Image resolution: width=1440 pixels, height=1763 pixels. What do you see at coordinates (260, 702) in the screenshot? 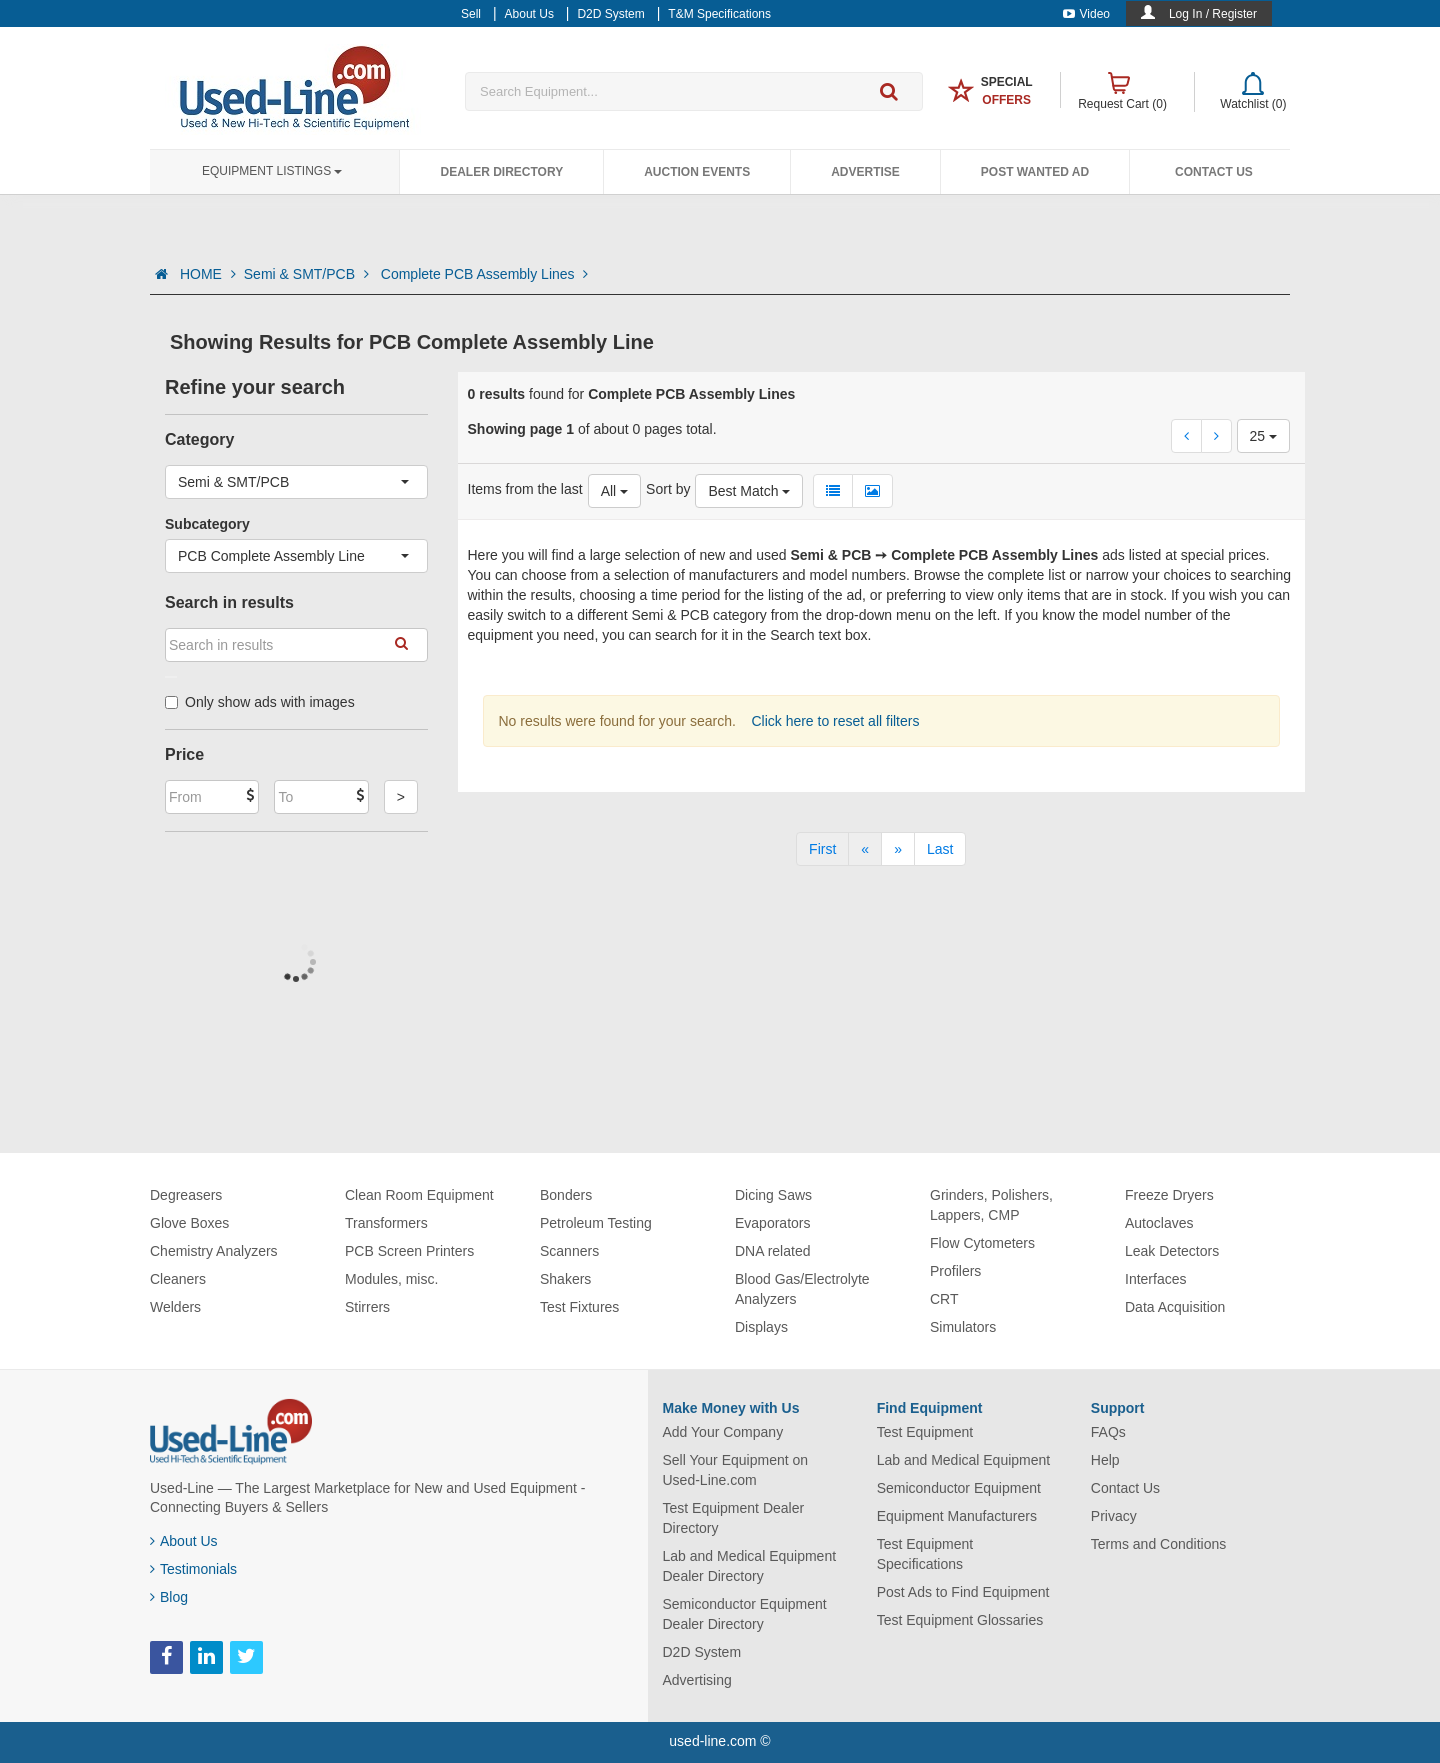
I see `Only show ads with images` at bounding box center [260, 702].